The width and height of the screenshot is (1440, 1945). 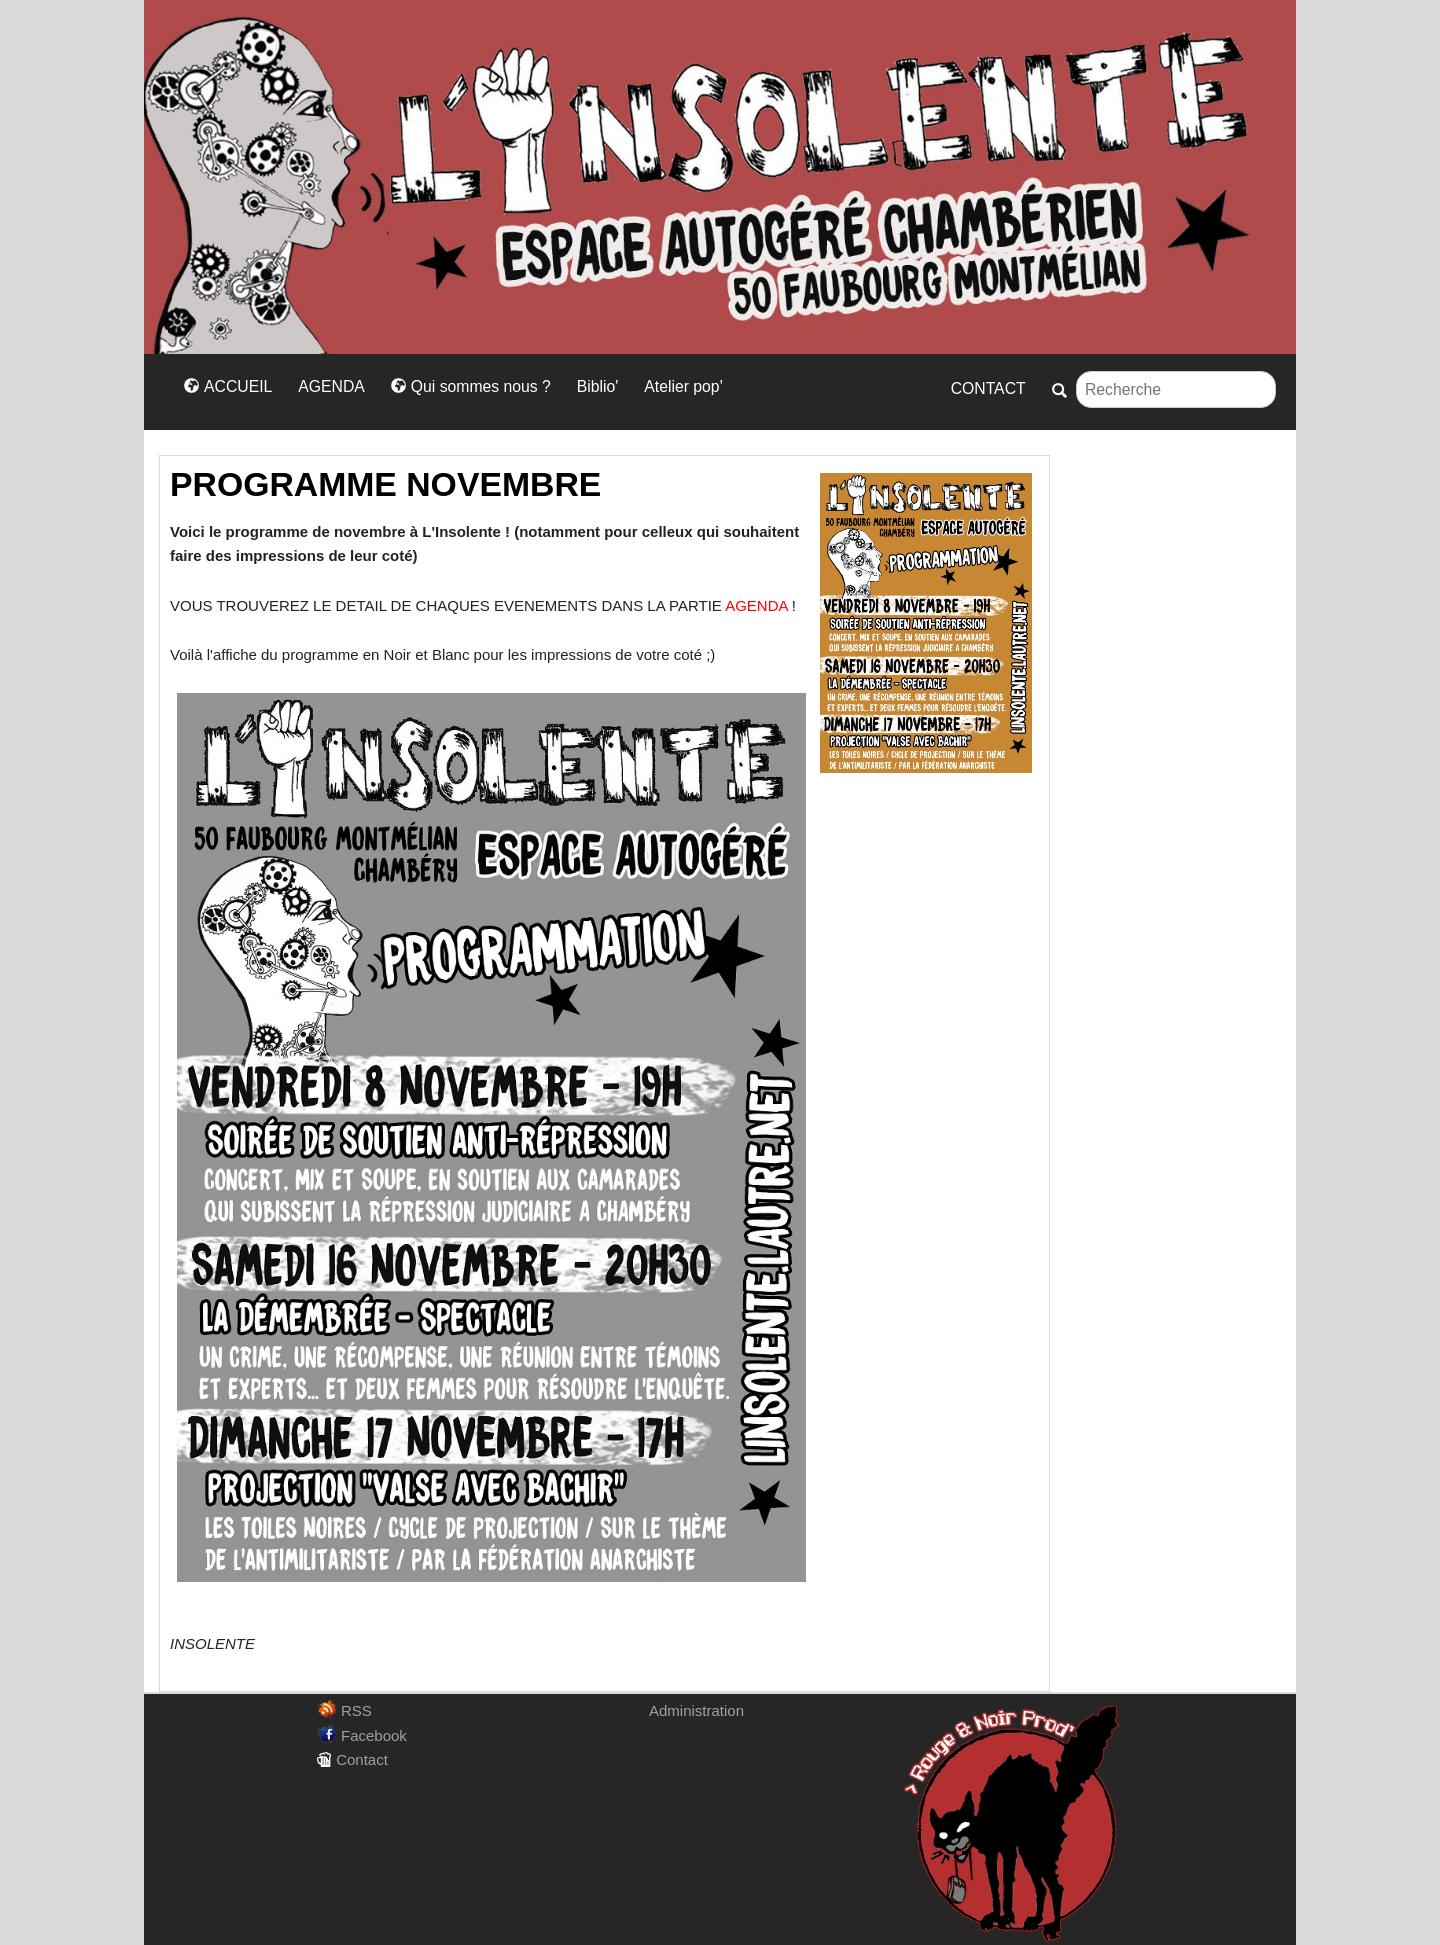 I want to click on Administration, so click(x=696, y=1710).